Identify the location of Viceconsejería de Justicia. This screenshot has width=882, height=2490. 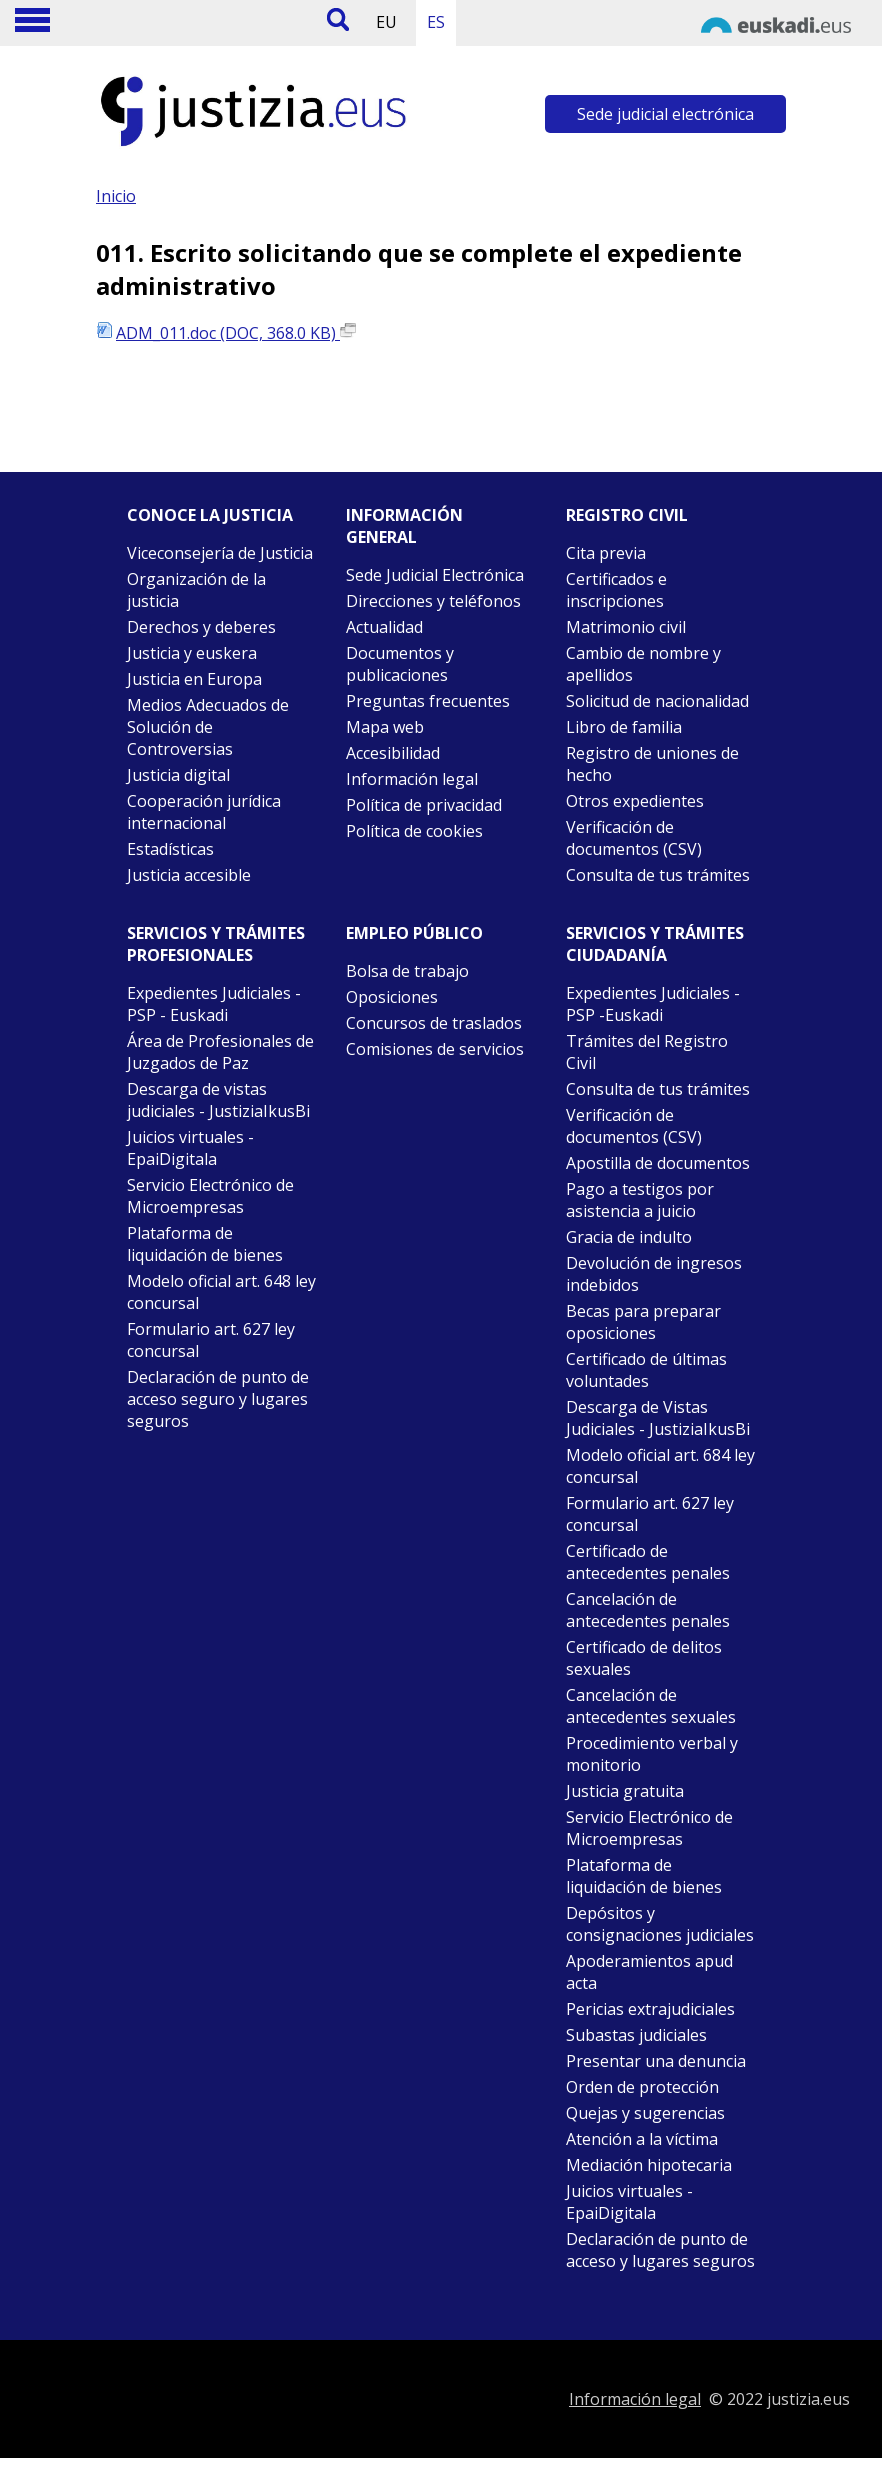
(220, 553).